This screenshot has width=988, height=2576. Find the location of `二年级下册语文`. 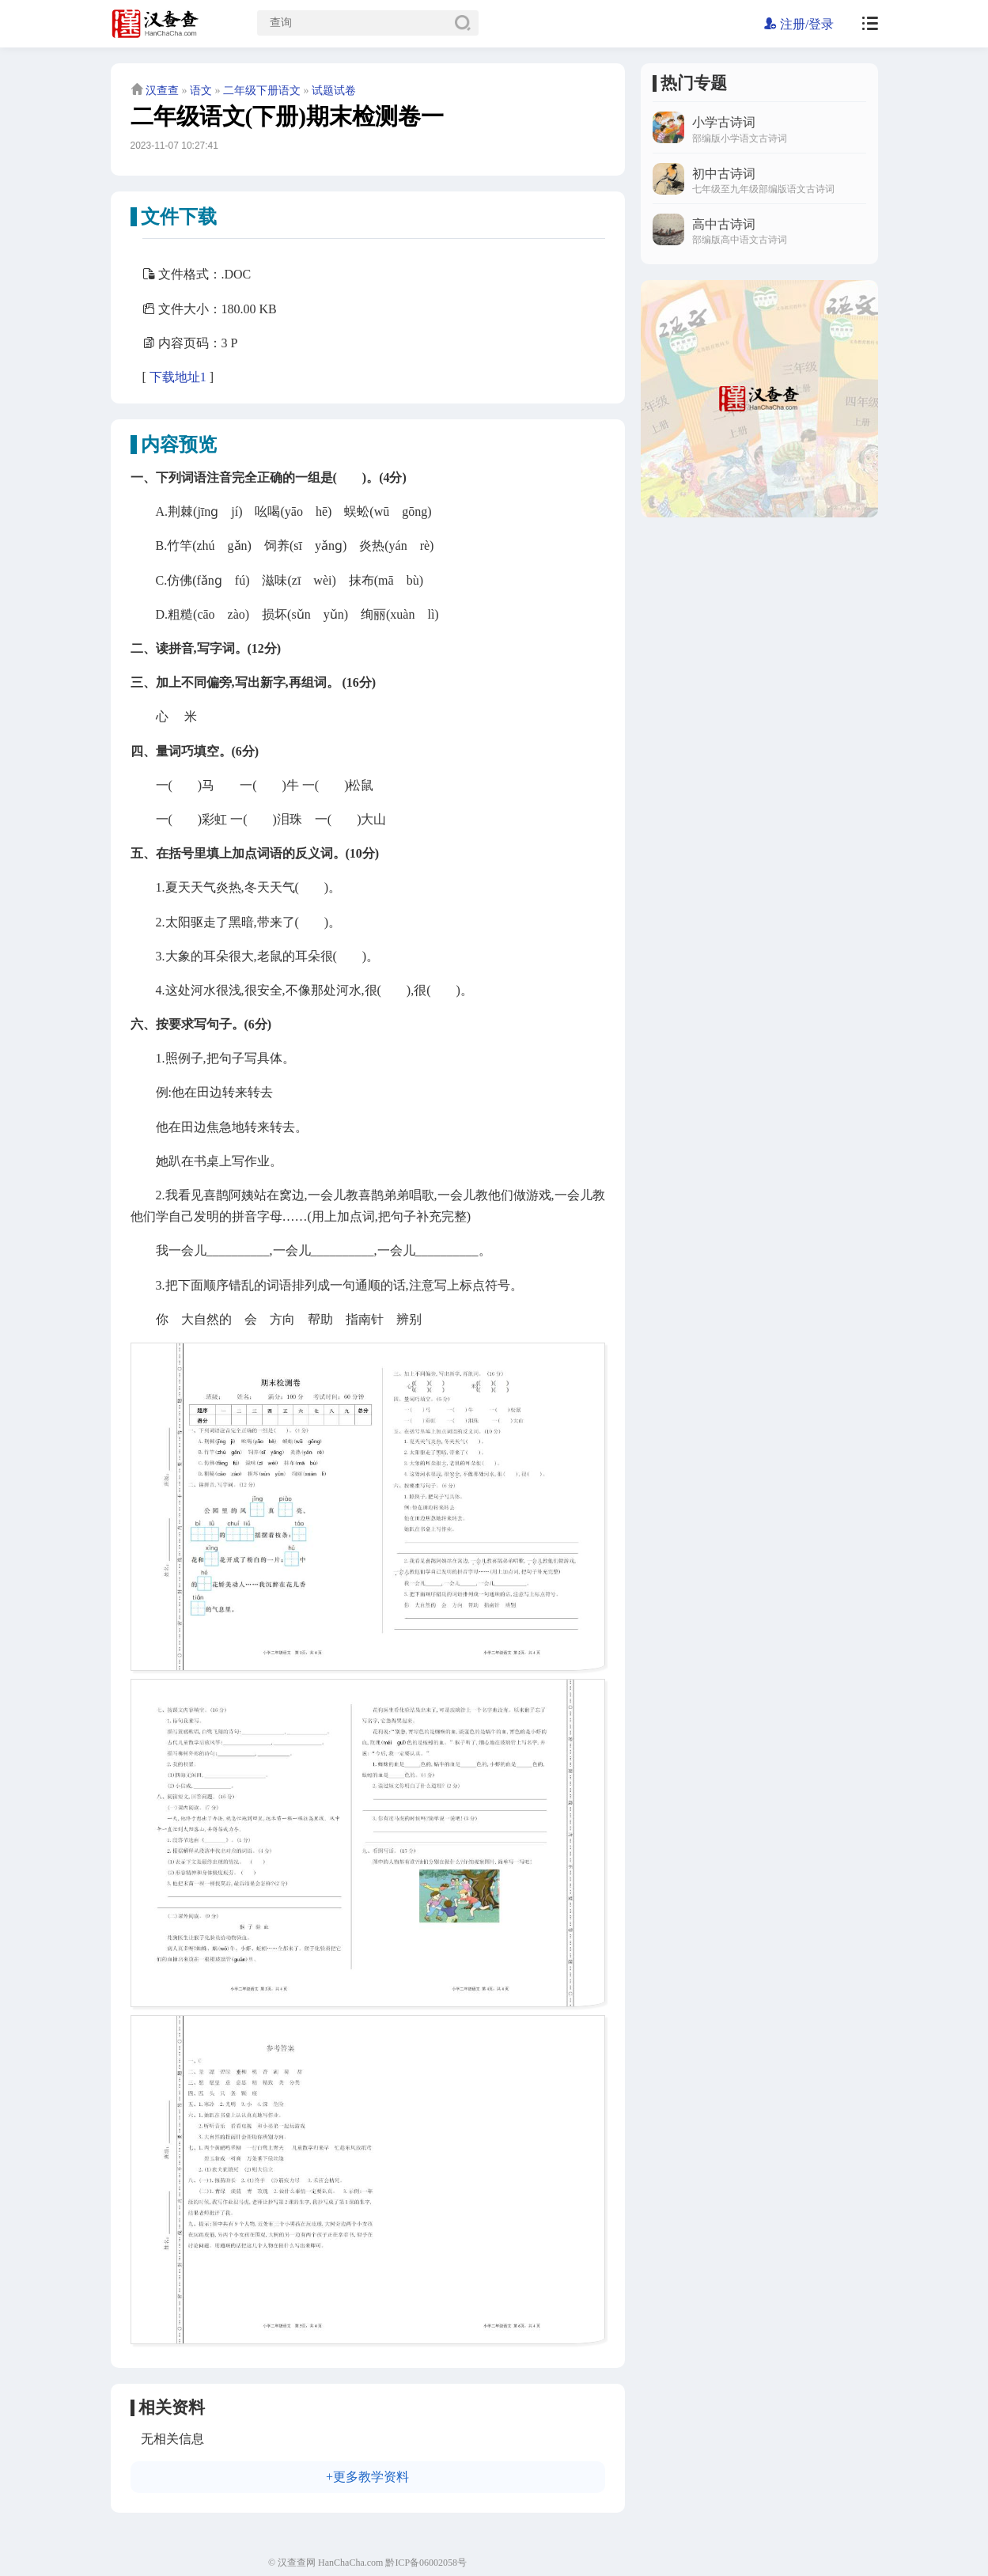

二年级下册语文 is located at coordinates (262, 91).